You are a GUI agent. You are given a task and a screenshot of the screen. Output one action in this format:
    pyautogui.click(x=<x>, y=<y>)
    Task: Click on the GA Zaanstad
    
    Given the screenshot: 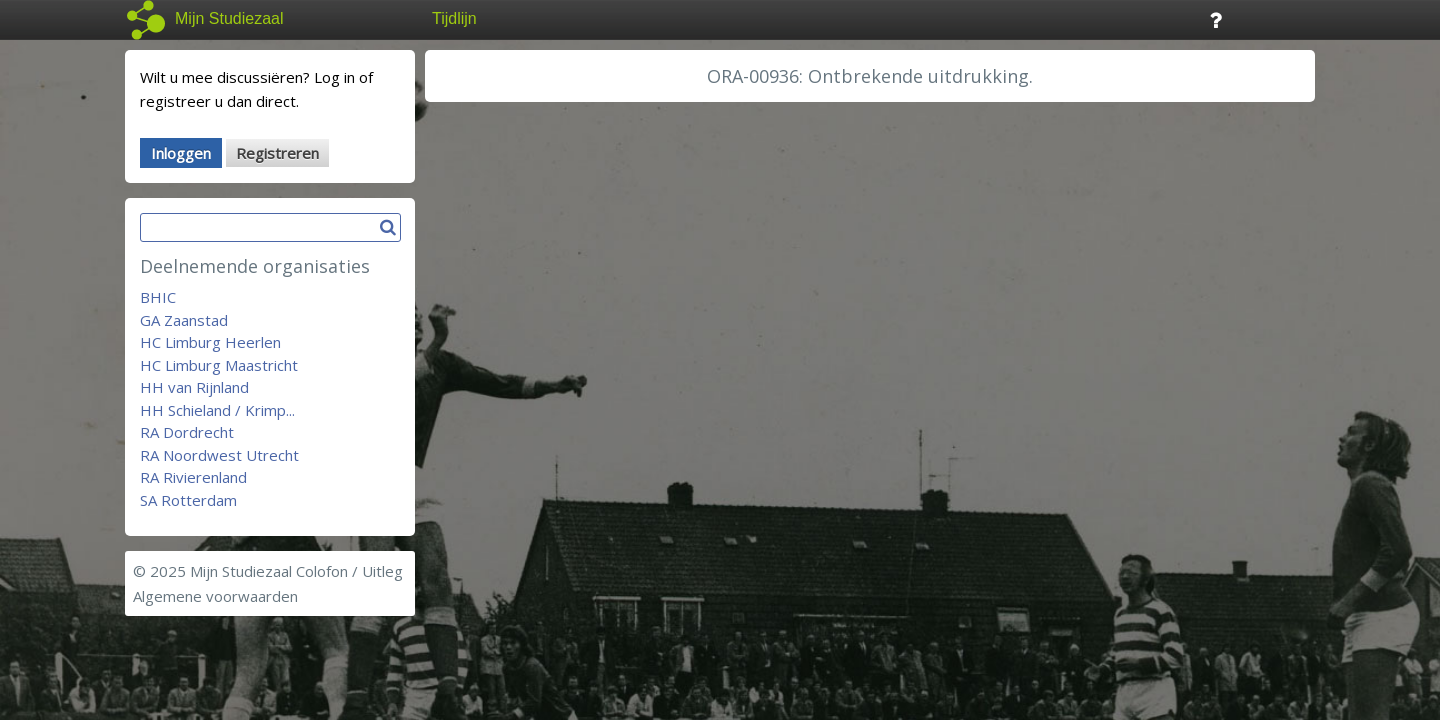 What is the action you would take?
    pyautogui.click(x=184, y=320)
    